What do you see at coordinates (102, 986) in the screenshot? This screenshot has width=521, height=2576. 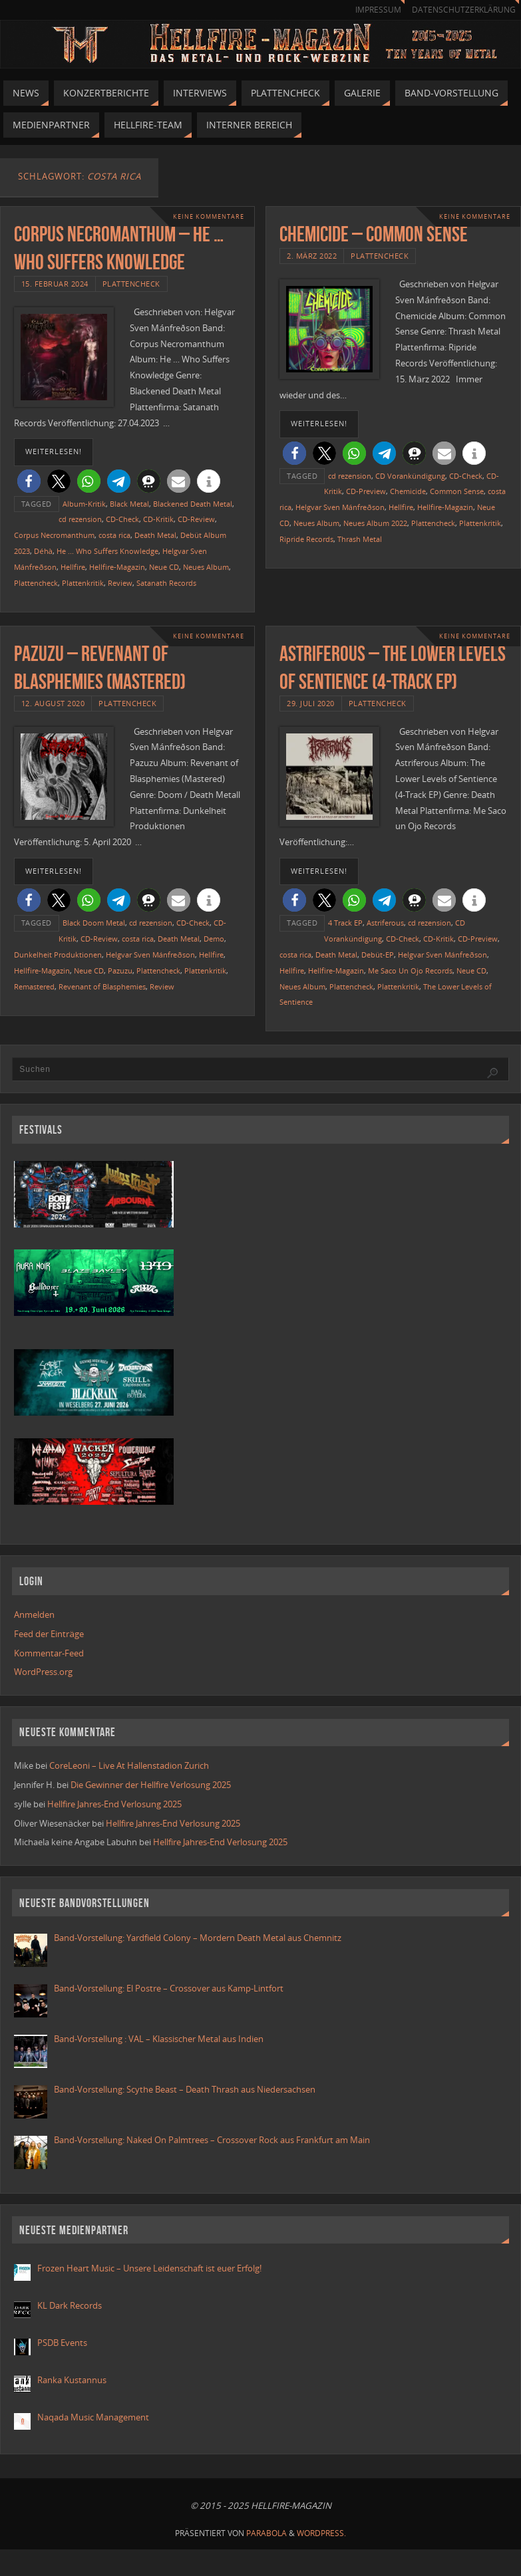 I see `Revenant of Blasphemies` at bounding box center [102, 986].